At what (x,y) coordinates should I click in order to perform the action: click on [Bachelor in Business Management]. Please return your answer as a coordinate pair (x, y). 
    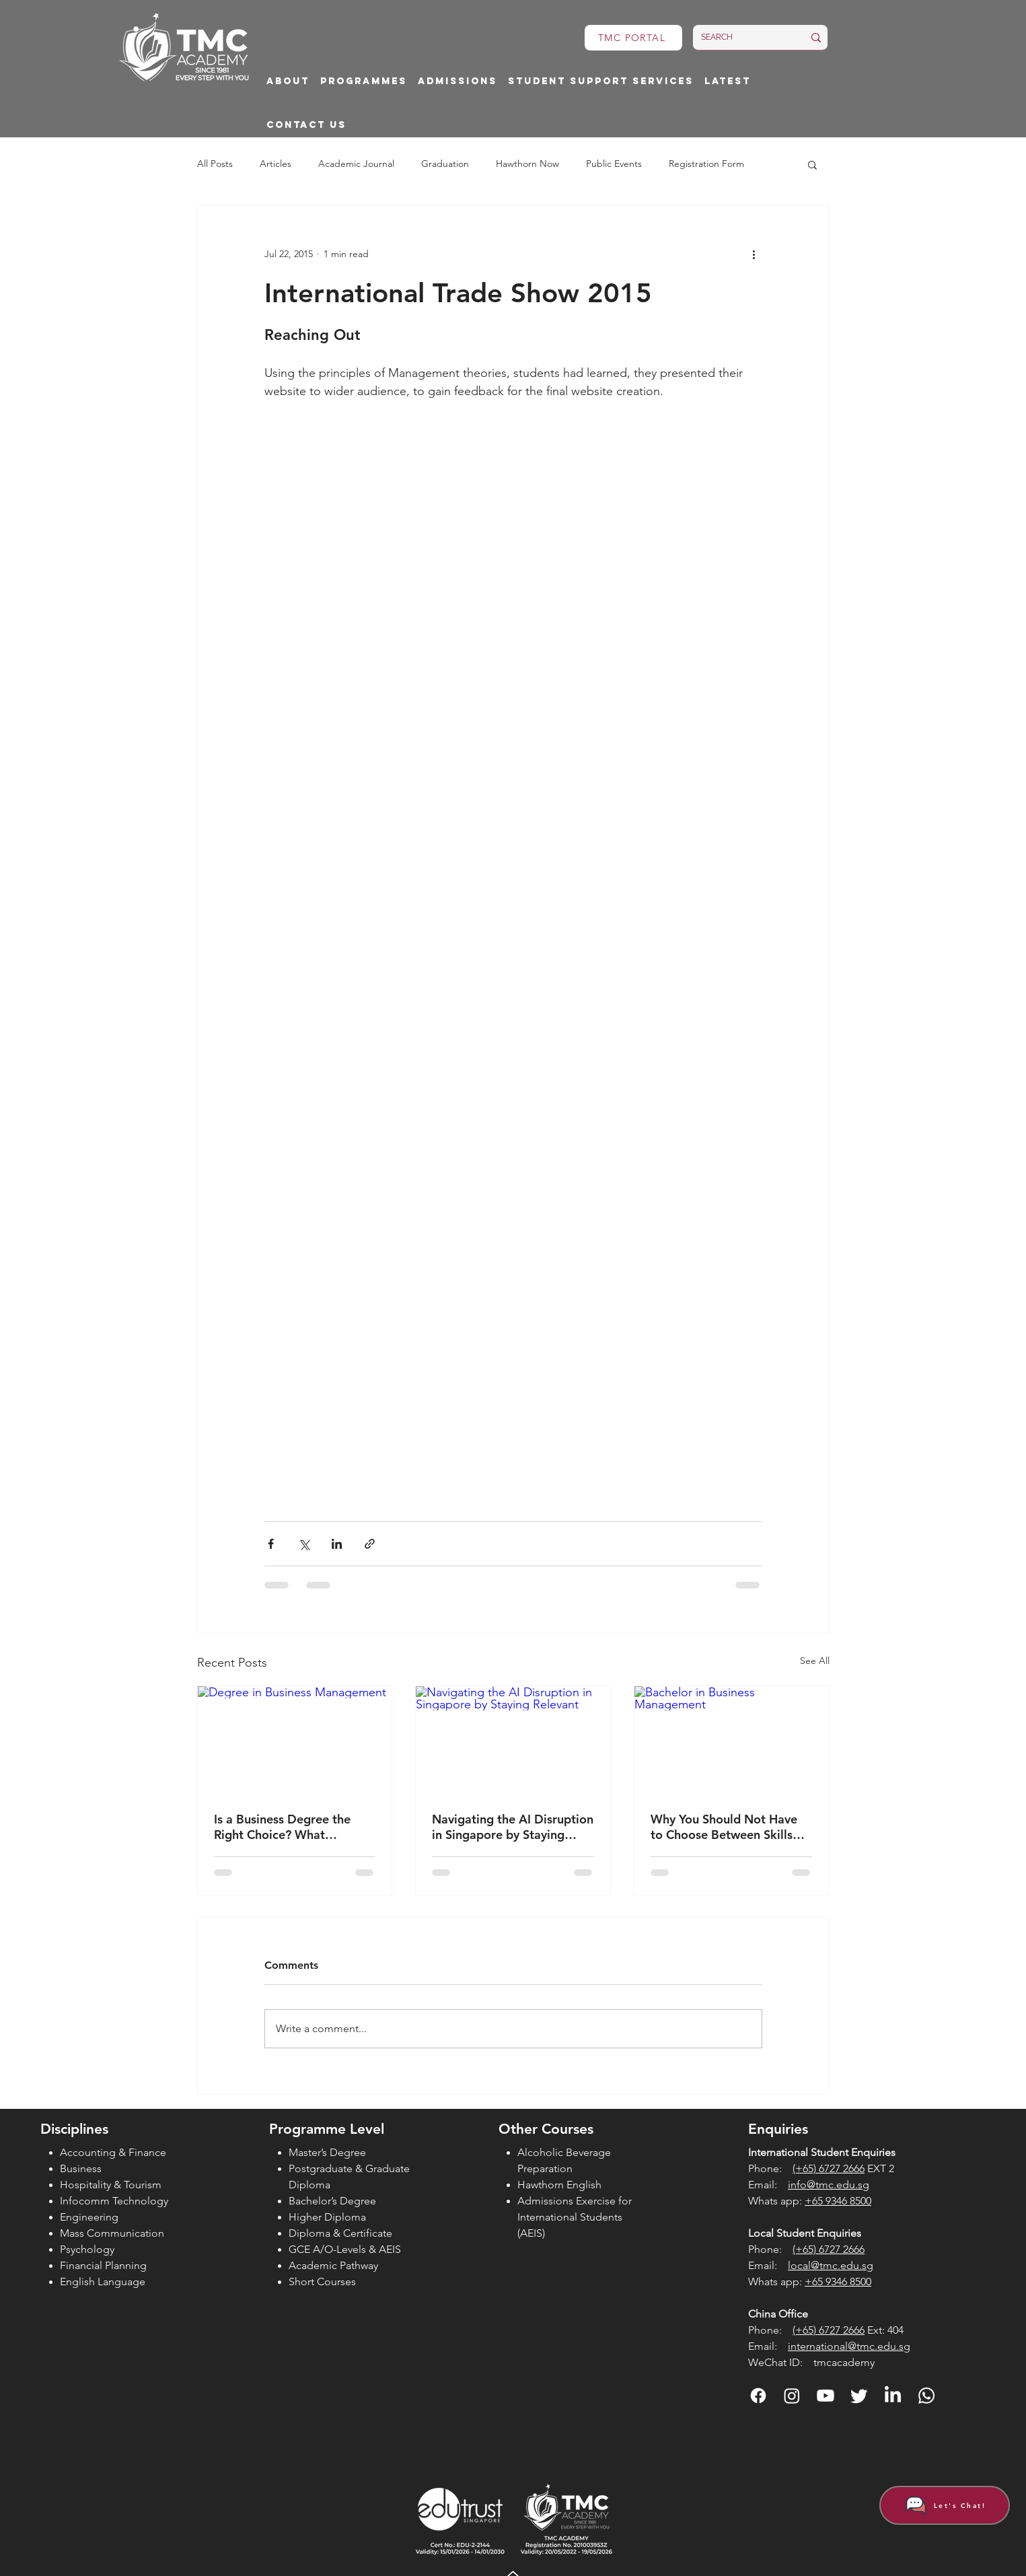
    Looking at the image, I should click on (731, 1740).